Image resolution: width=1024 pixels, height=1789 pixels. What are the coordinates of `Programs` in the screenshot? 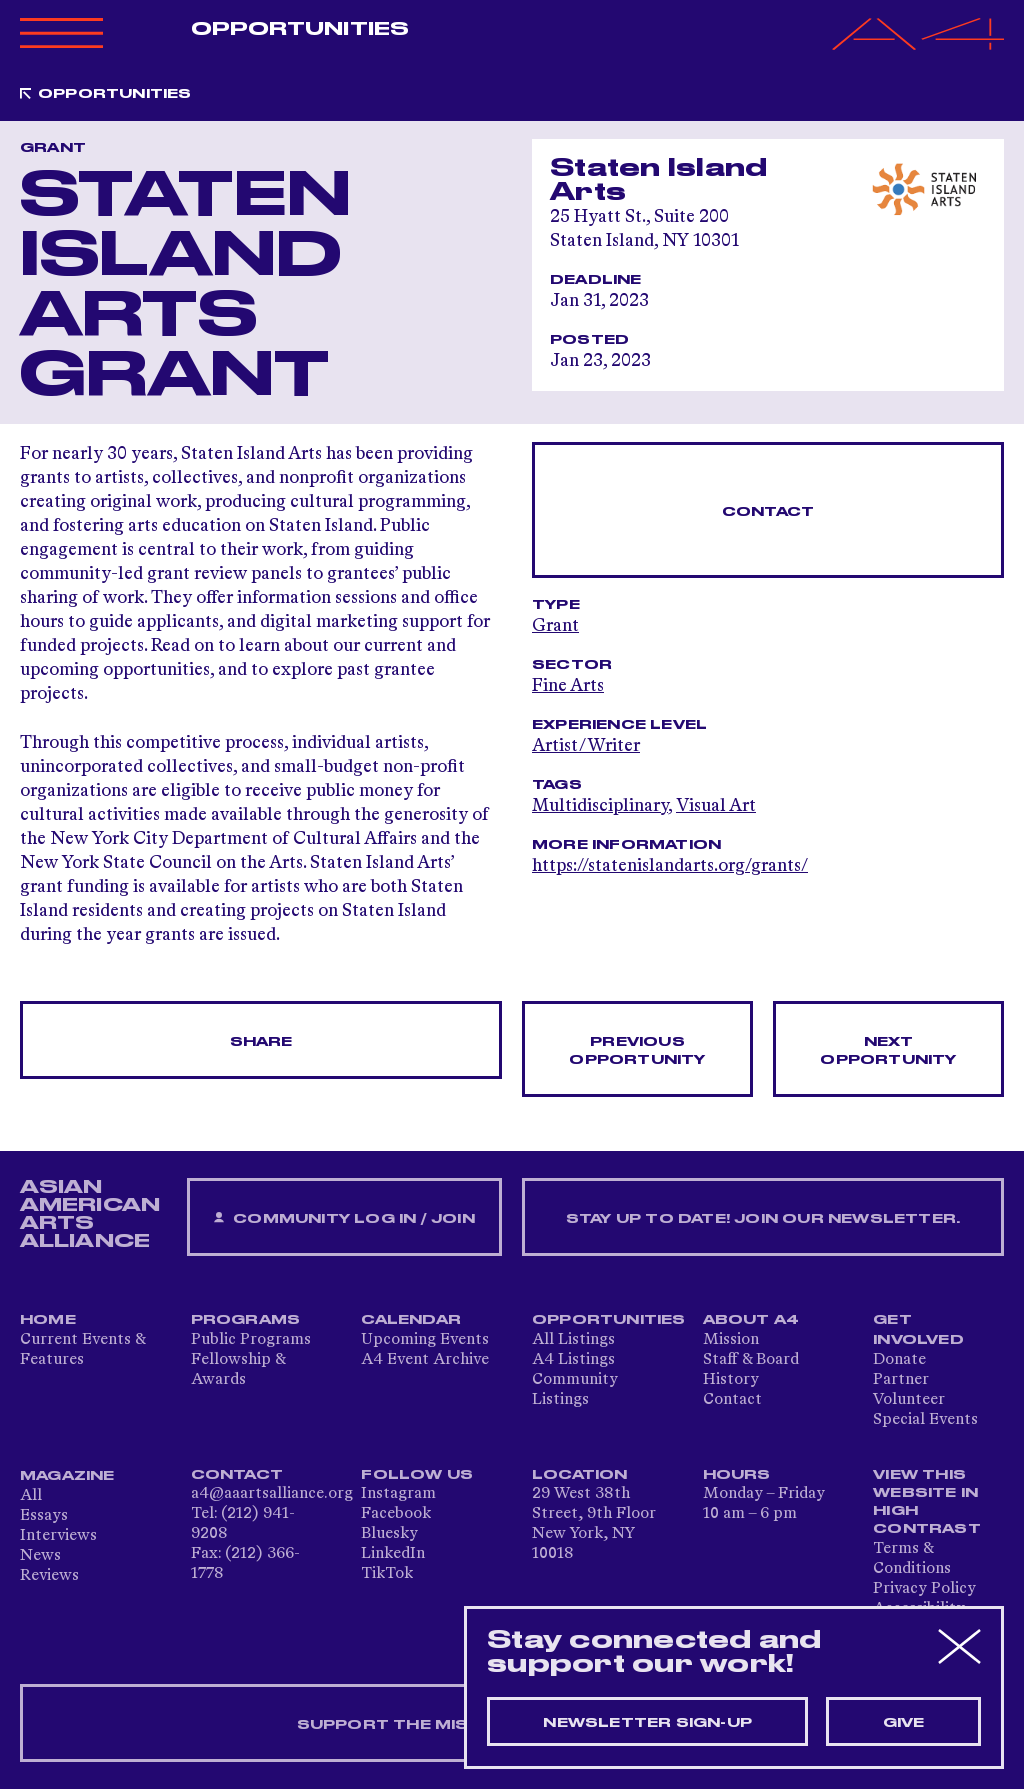 It's located at (246, 1320).